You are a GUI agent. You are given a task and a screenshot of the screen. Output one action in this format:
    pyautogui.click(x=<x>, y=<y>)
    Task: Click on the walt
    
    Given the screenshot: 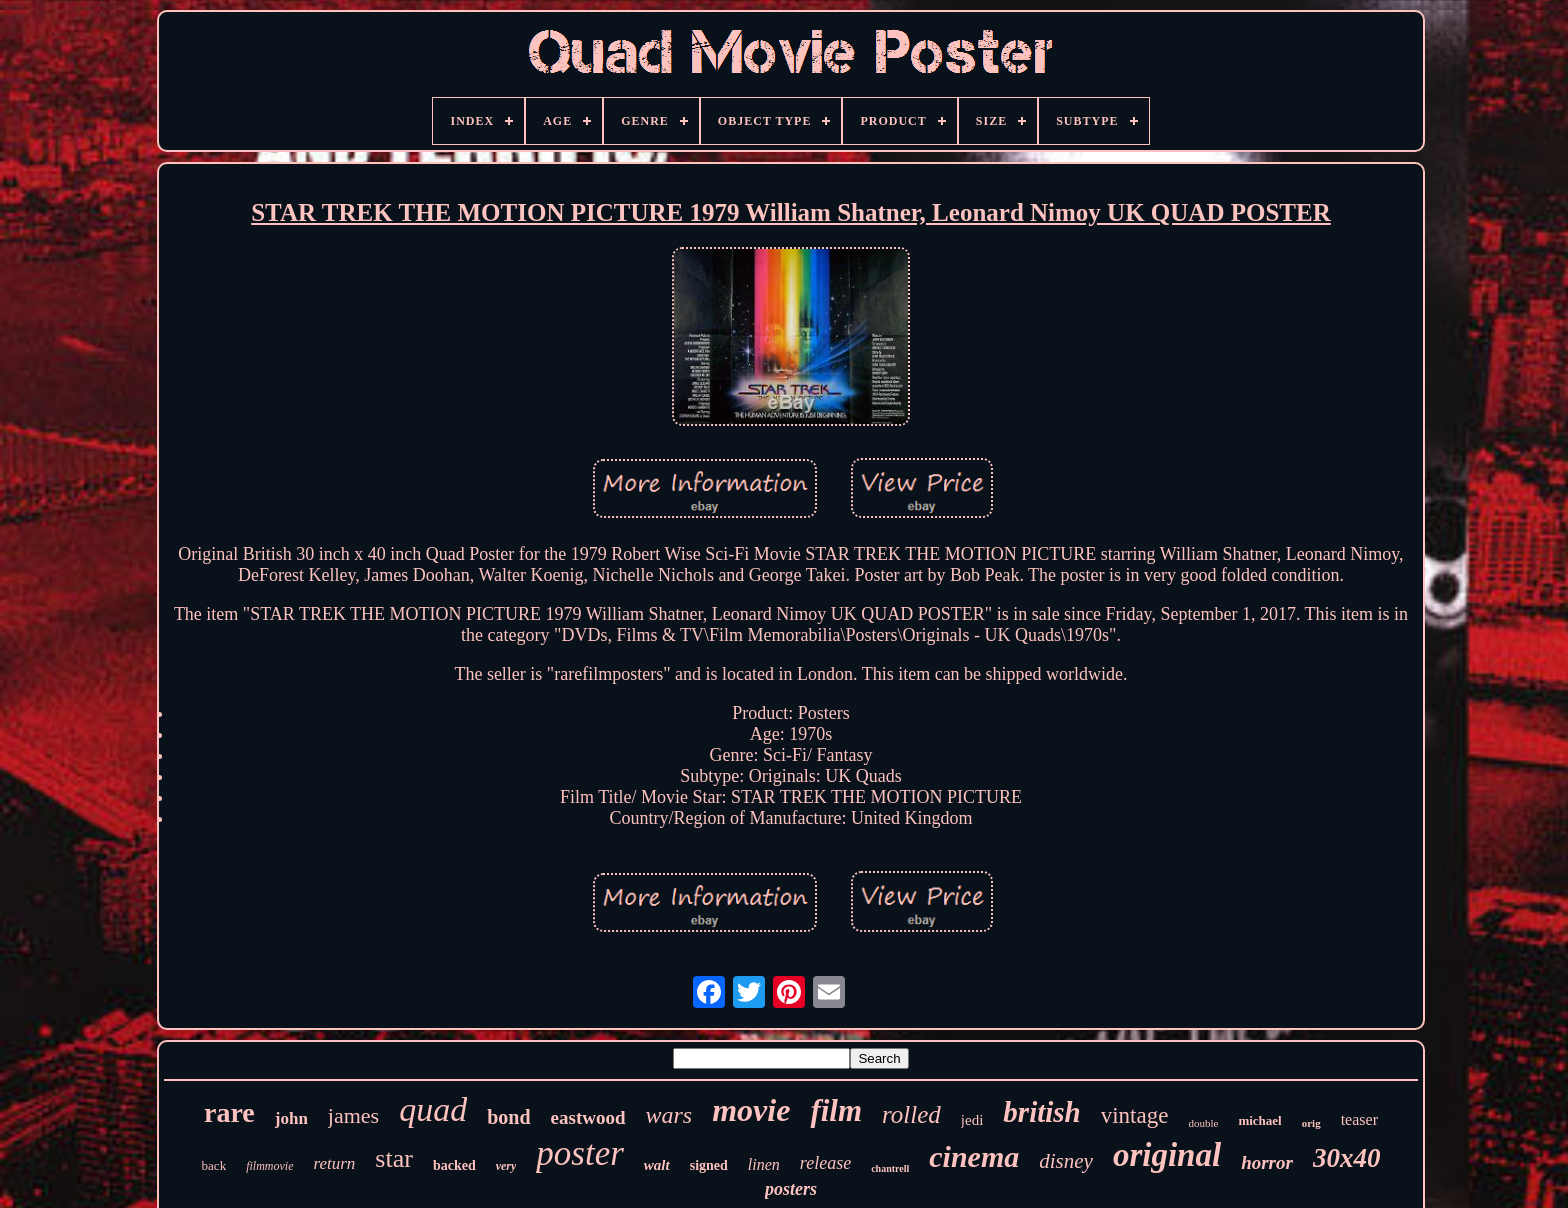 What is the action you would take?
    pyautogui.click(x=657, y=1165)
    